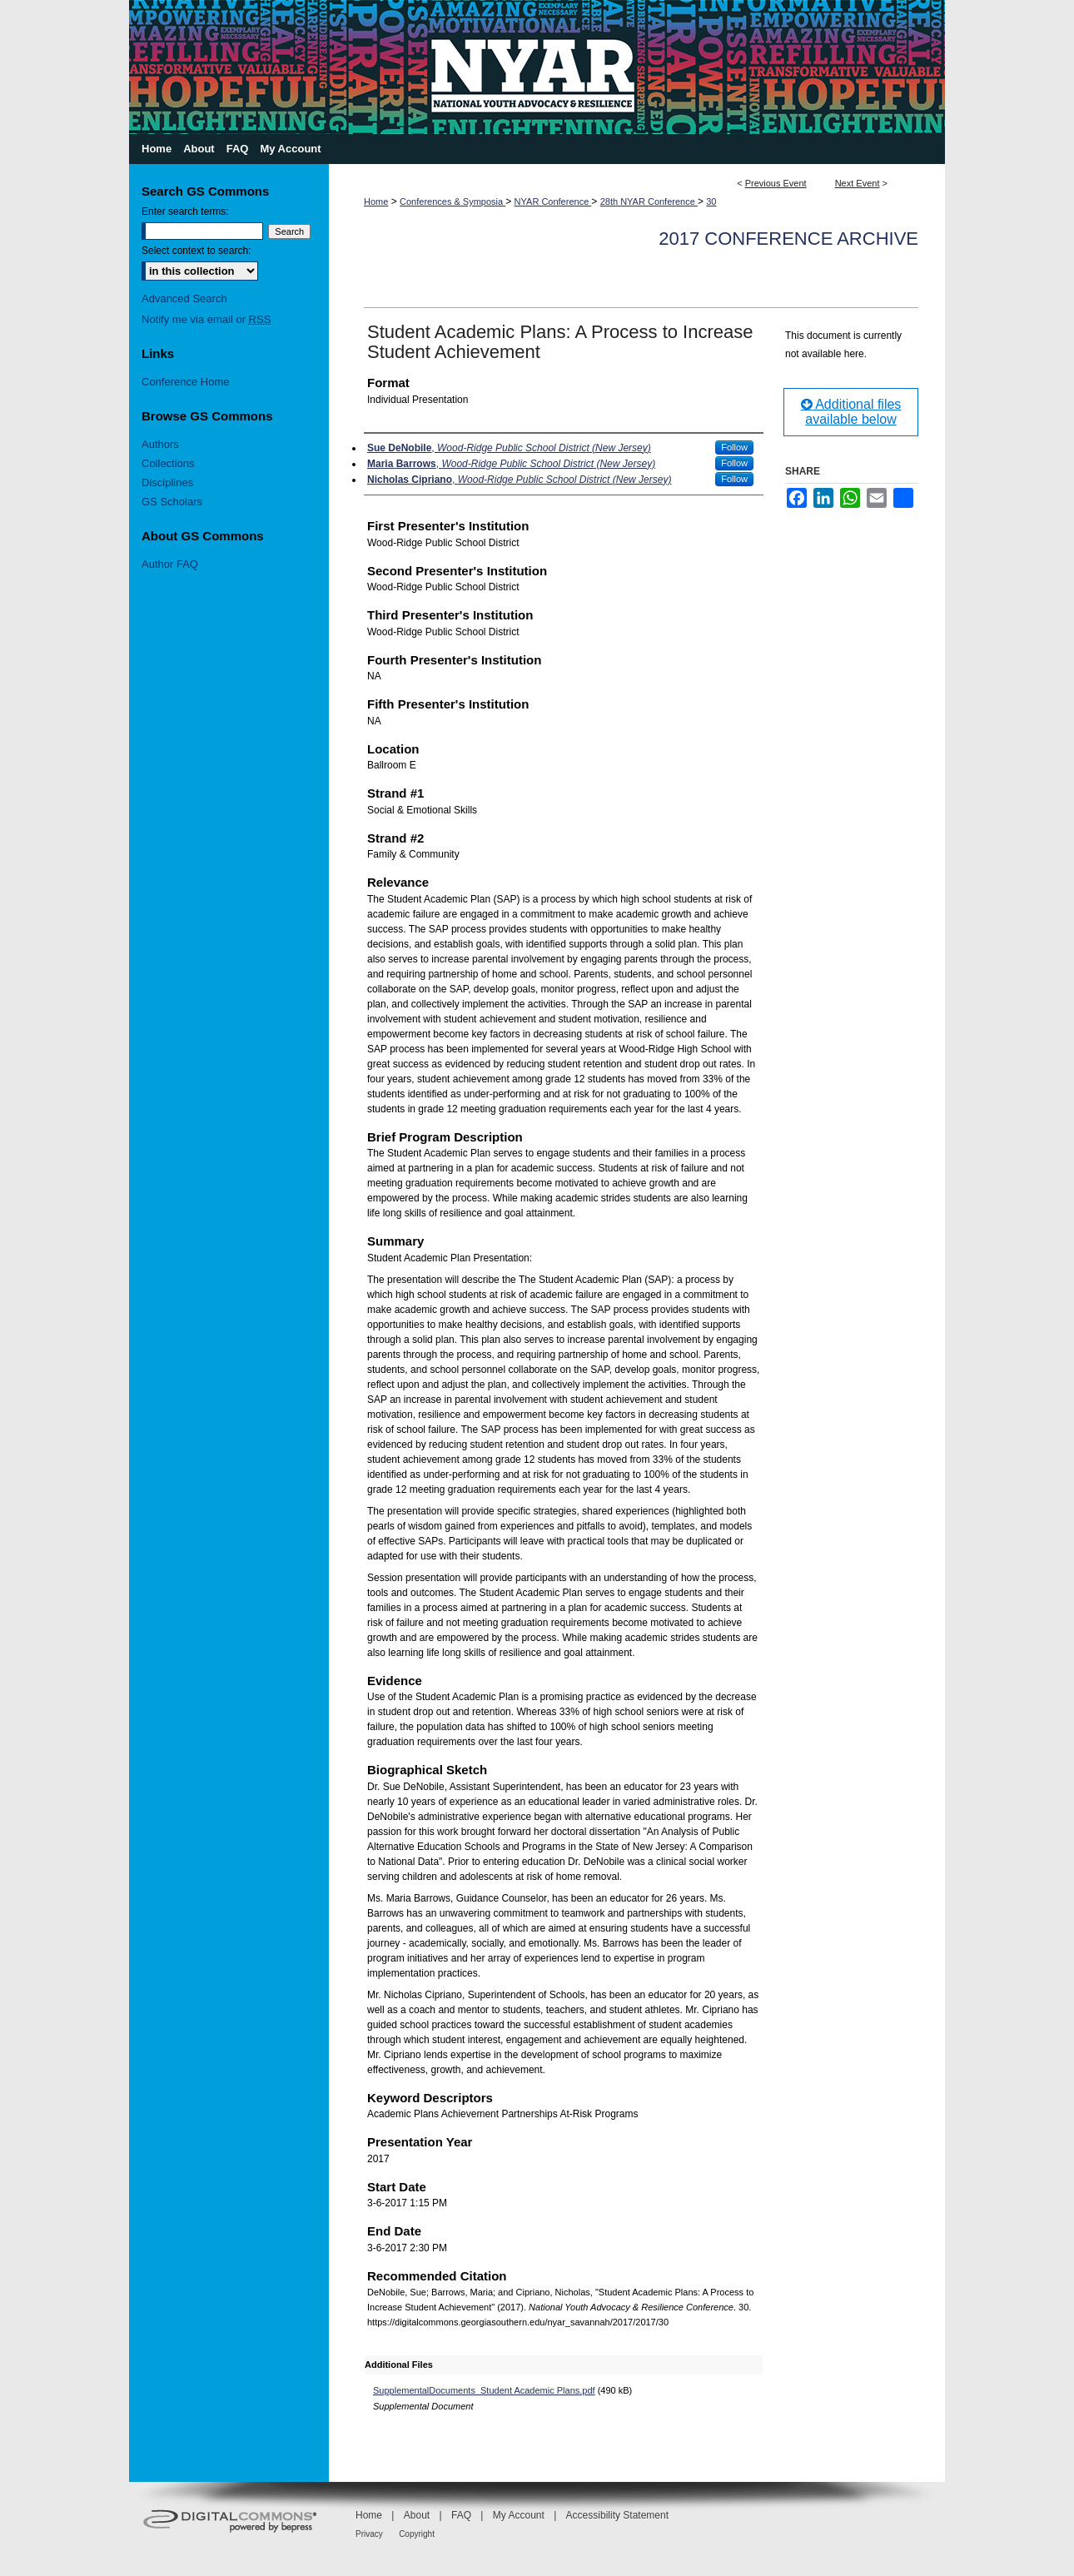  Describe the element at coordinates (649, 201) in the screenshot. I see `28th NYAR Conference` at that location.